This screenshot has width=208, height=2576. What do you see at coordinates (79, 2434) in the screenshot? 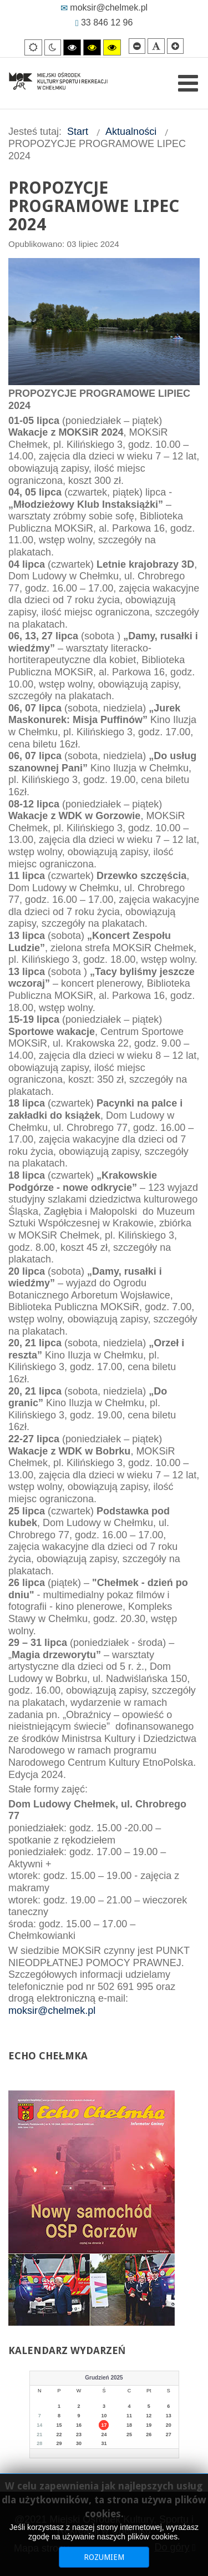
I see `23` at bounding box center [79, 2434].